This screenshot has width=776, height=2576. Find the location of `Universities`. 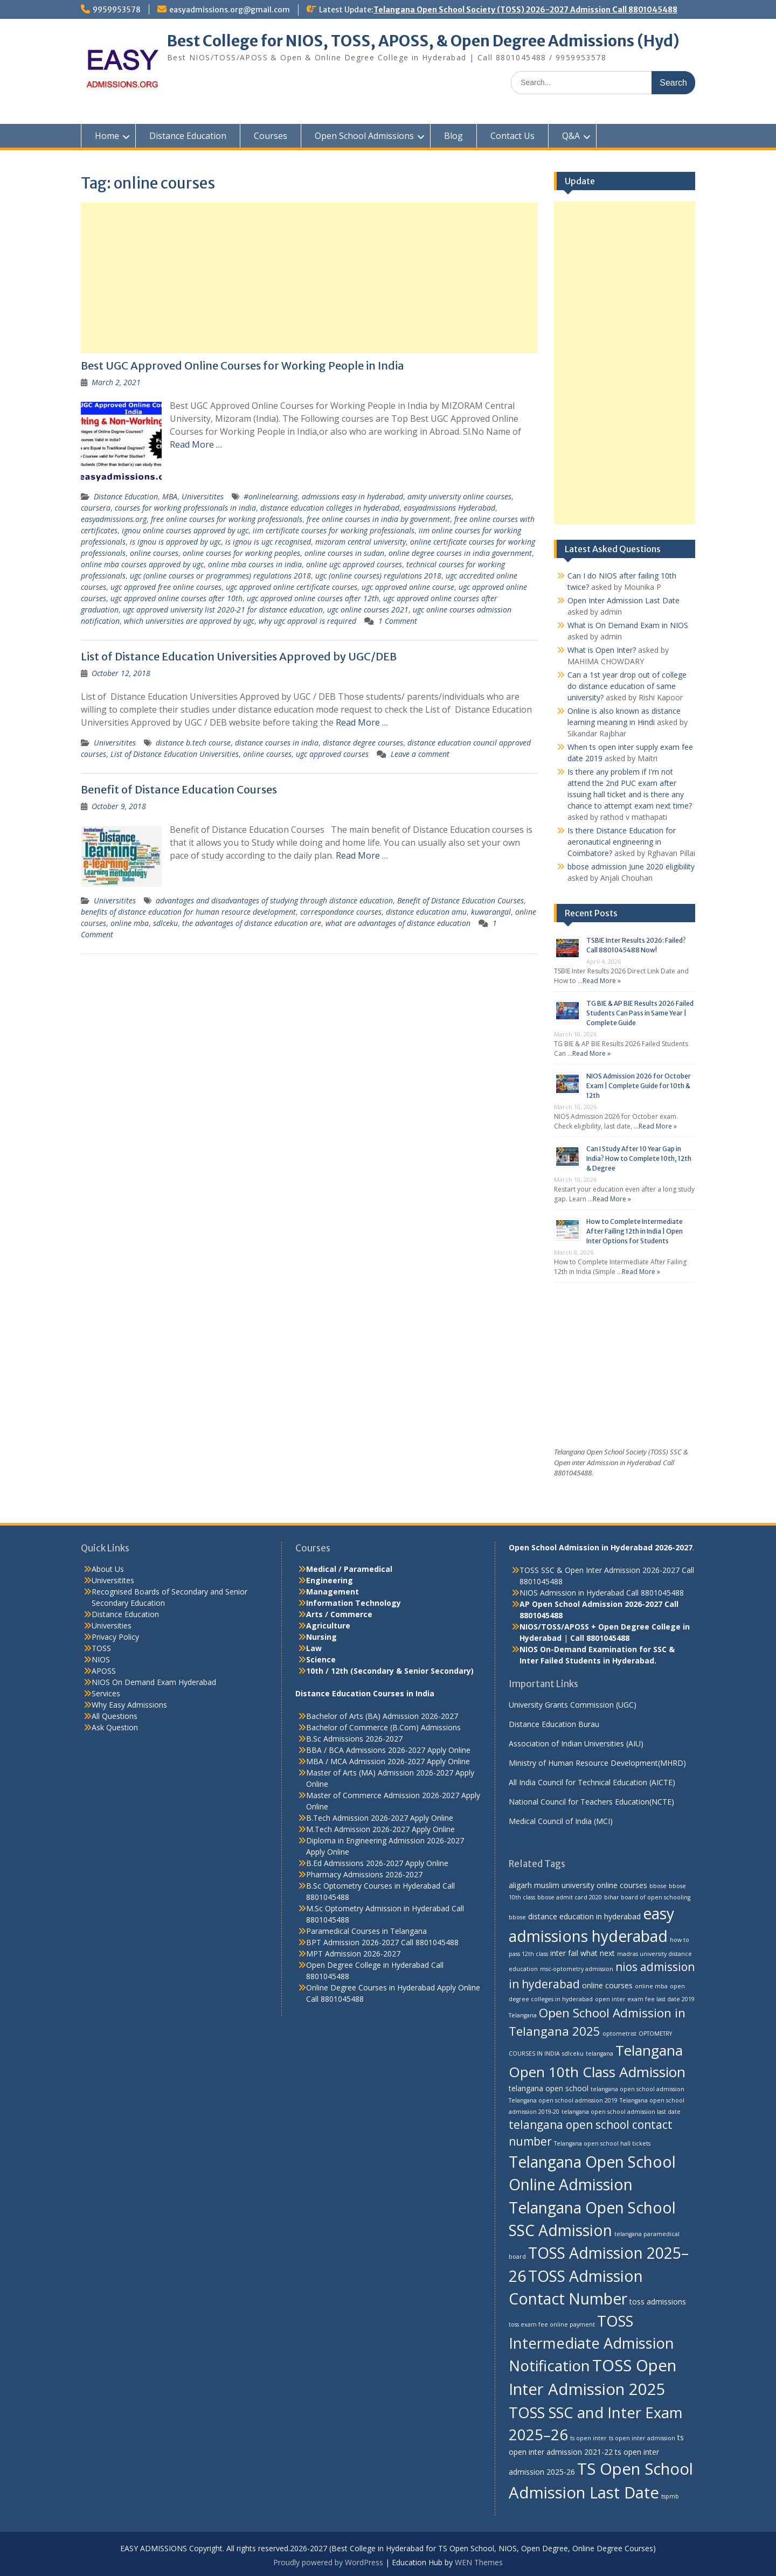

Universities is located at coordinates (111, 1625).